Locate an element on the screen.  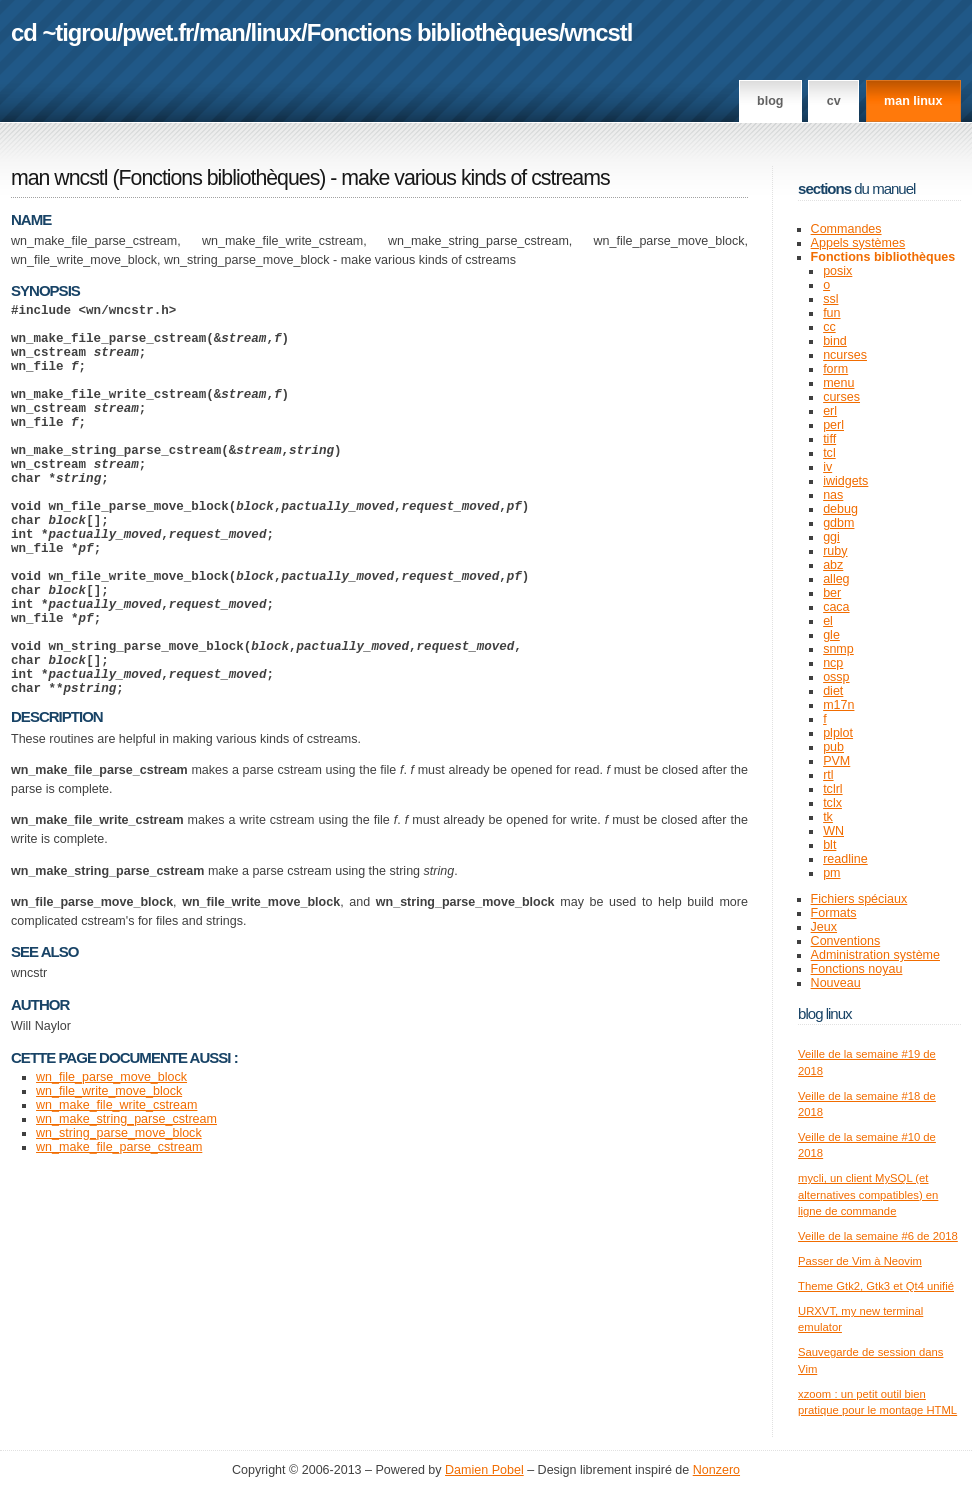
Fonctions noyau is located at coordinates (857, 969).